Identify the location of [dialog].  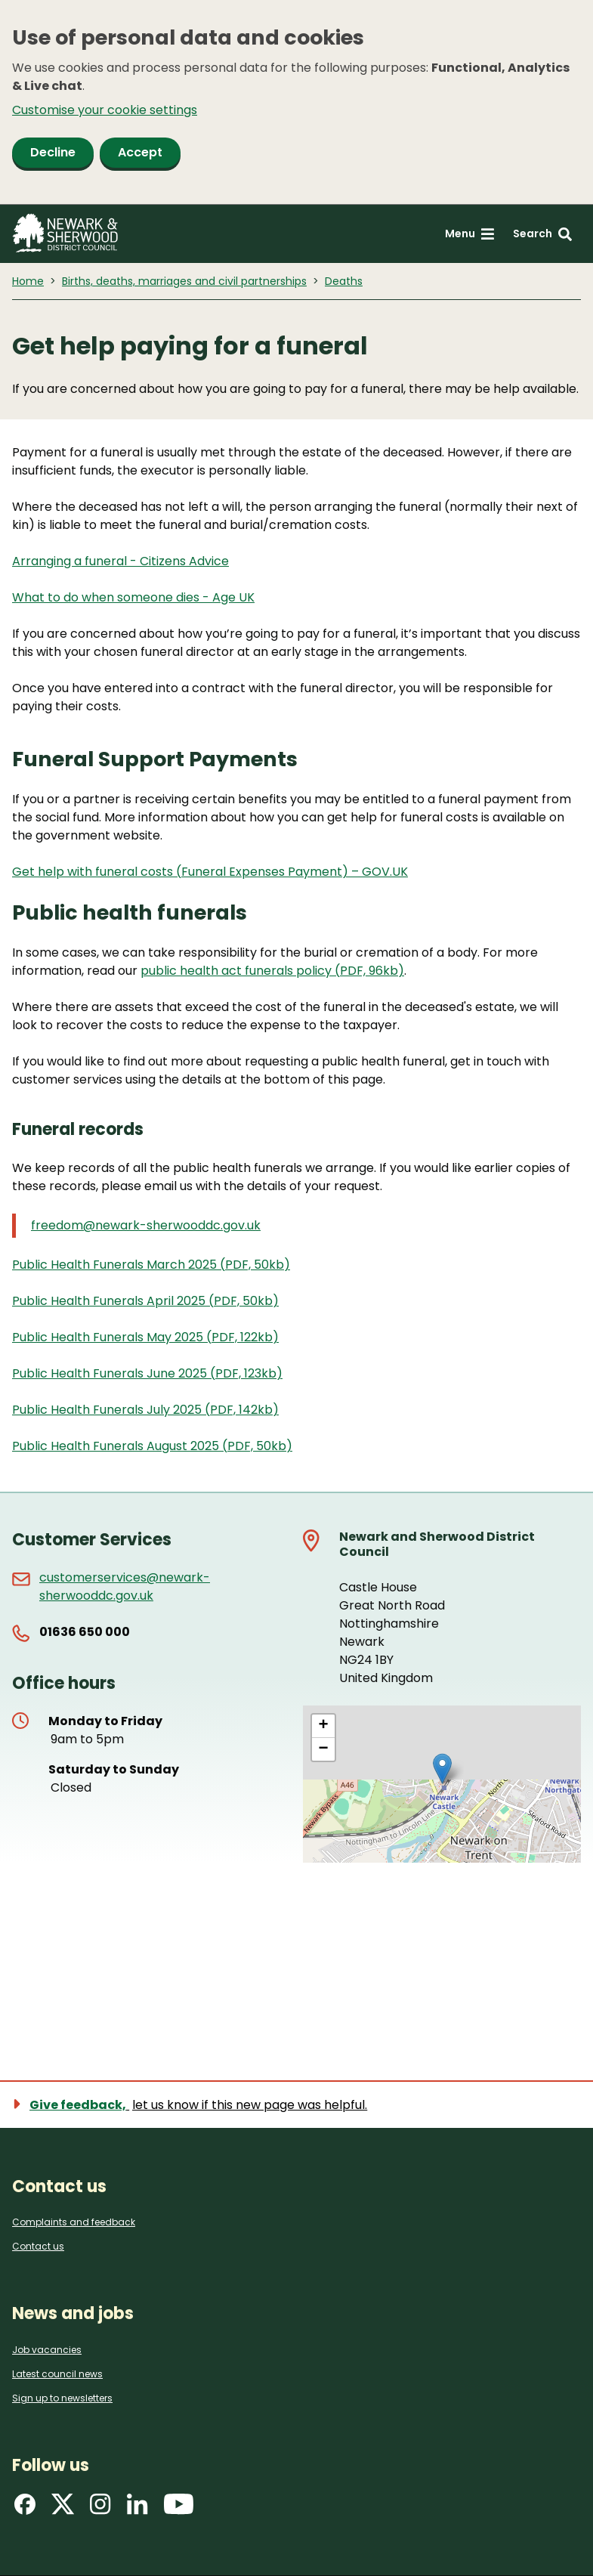
(296, 102).